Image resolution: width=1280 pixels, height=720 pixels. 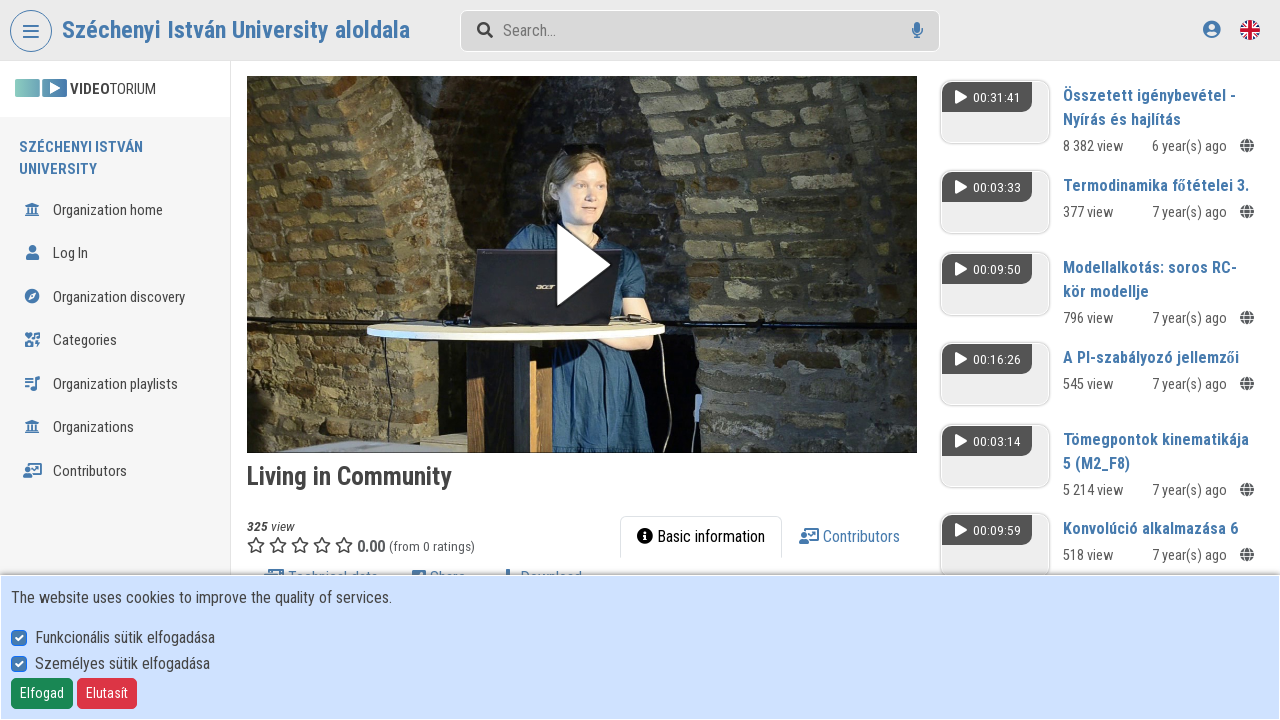 What do you see at coordinates (70, 340) in the screenshot?
I see `Categories` at bounding box center [70, 340].